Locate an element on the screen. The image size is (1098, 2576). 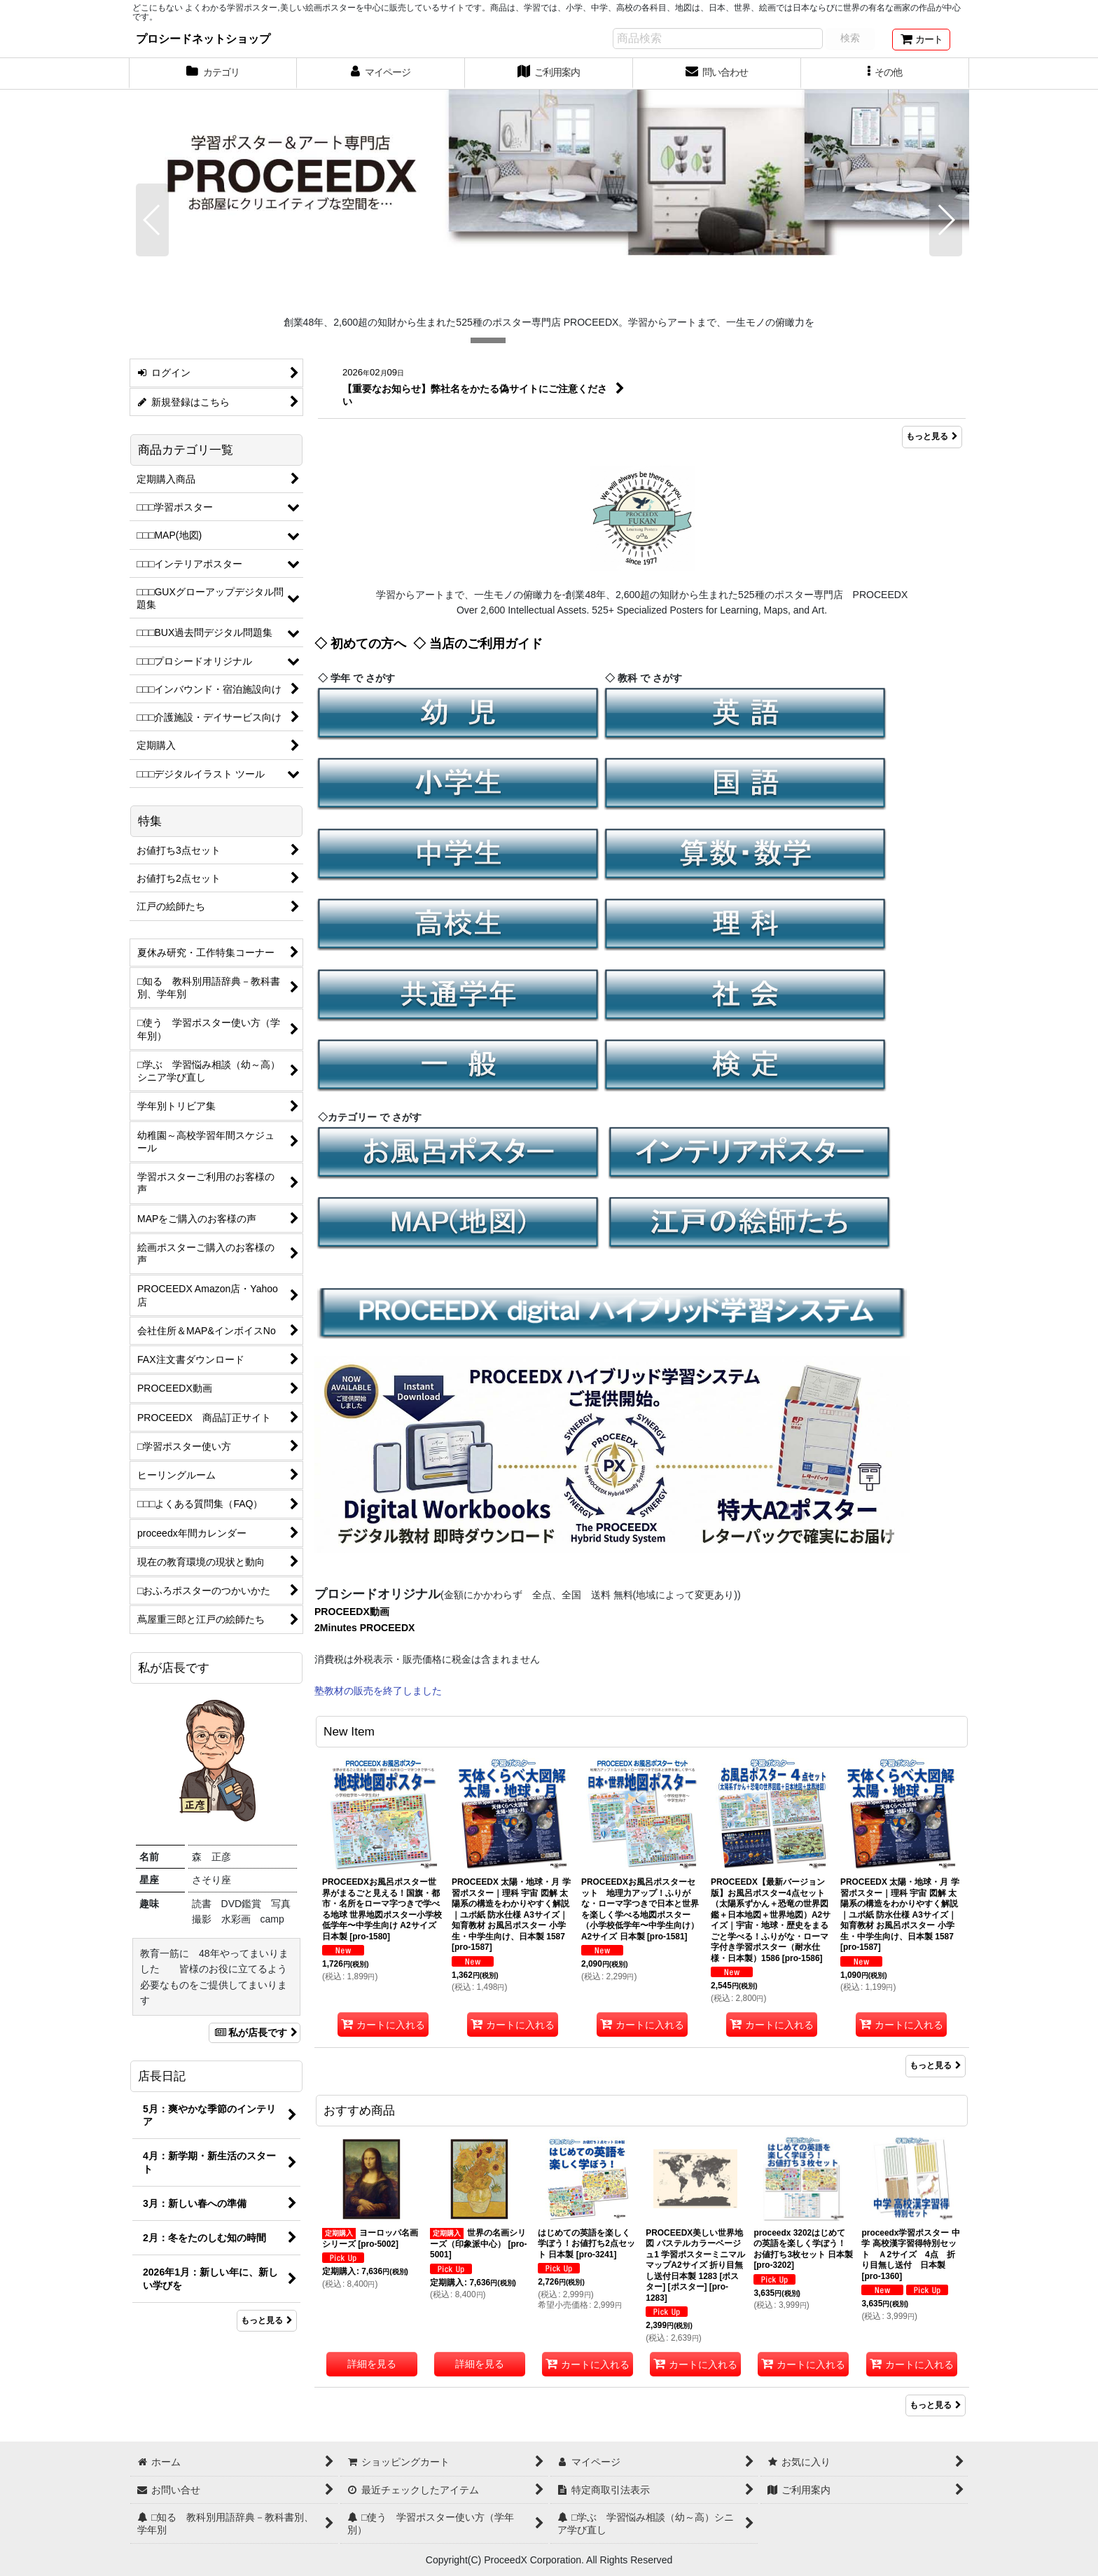
プロシードネットショップ is located at coordinates (203, 38).